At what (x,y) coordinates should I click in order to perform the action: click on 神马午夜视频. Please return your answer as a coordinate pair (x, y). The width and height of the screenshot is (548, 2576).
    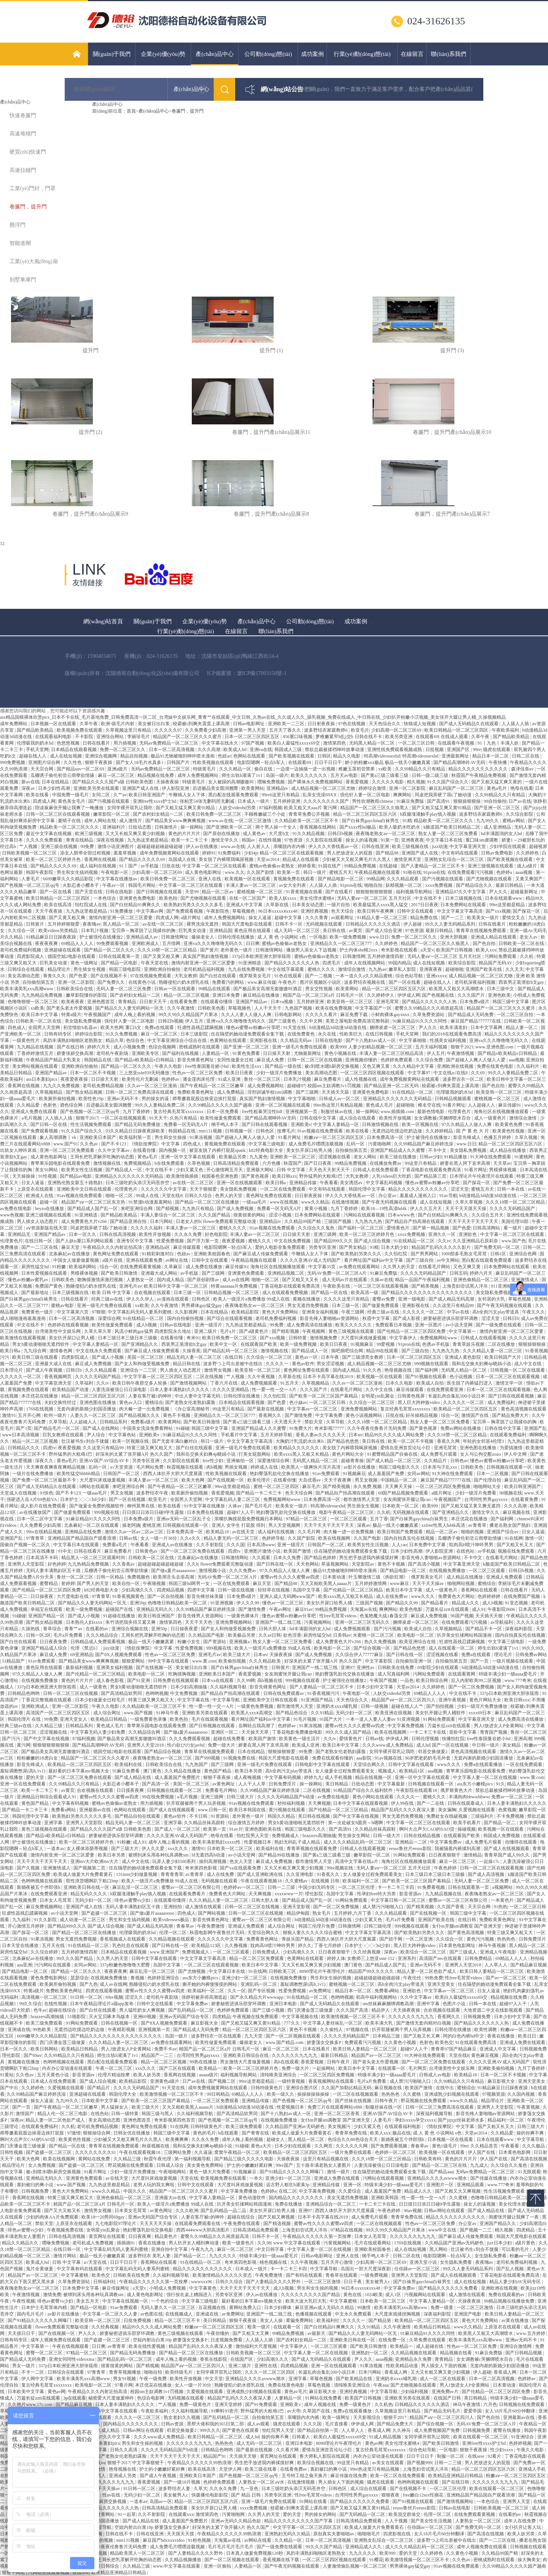
    Looking at the image, I should click on (492, 1945).